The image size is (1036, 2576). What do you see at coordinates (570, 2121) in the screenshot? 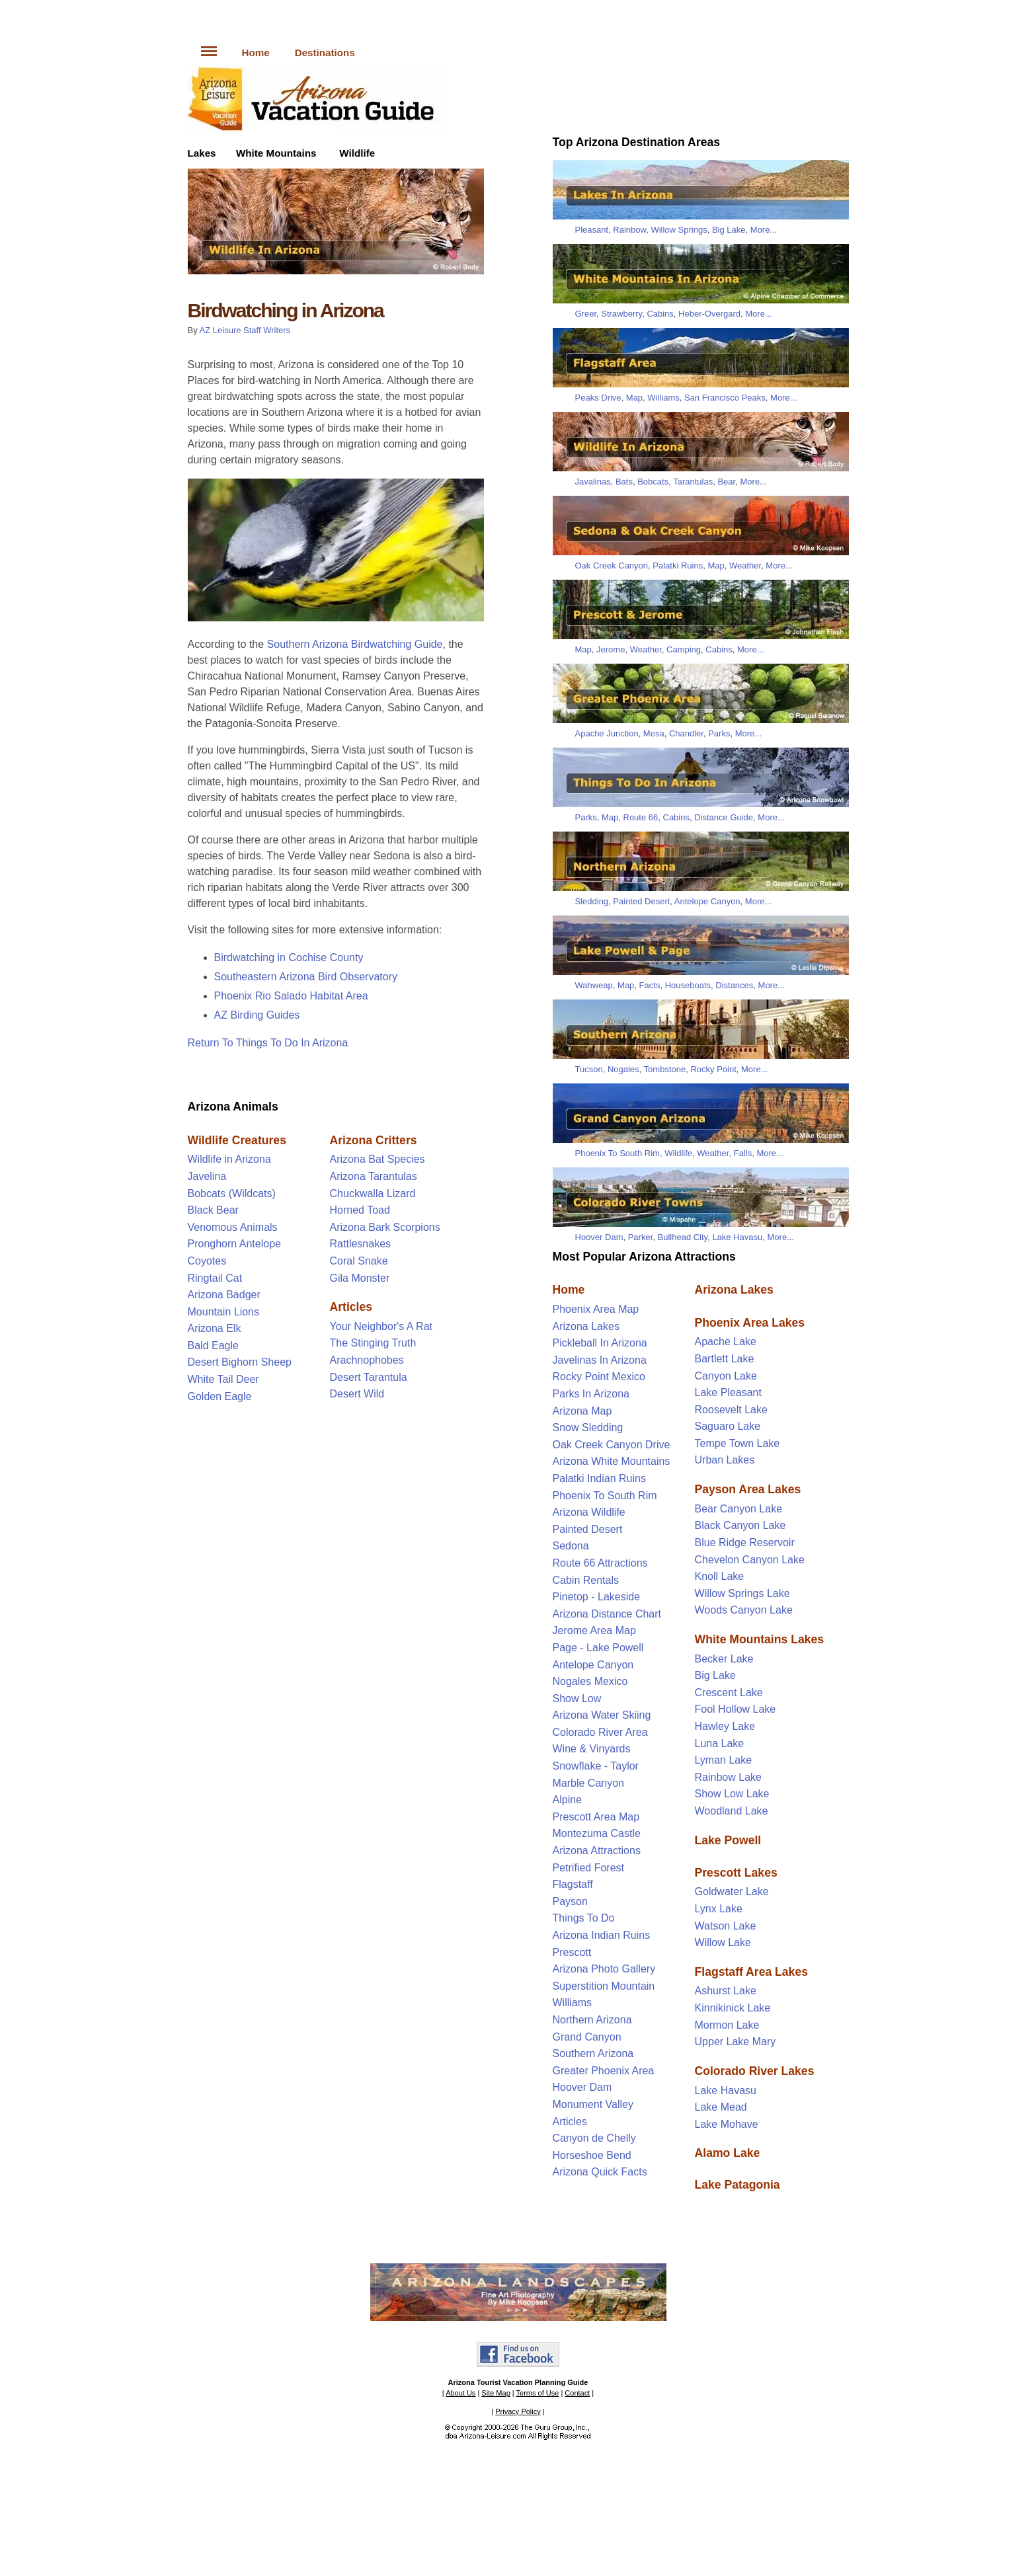
I see `Articles` at bounding box center [570, 2121].